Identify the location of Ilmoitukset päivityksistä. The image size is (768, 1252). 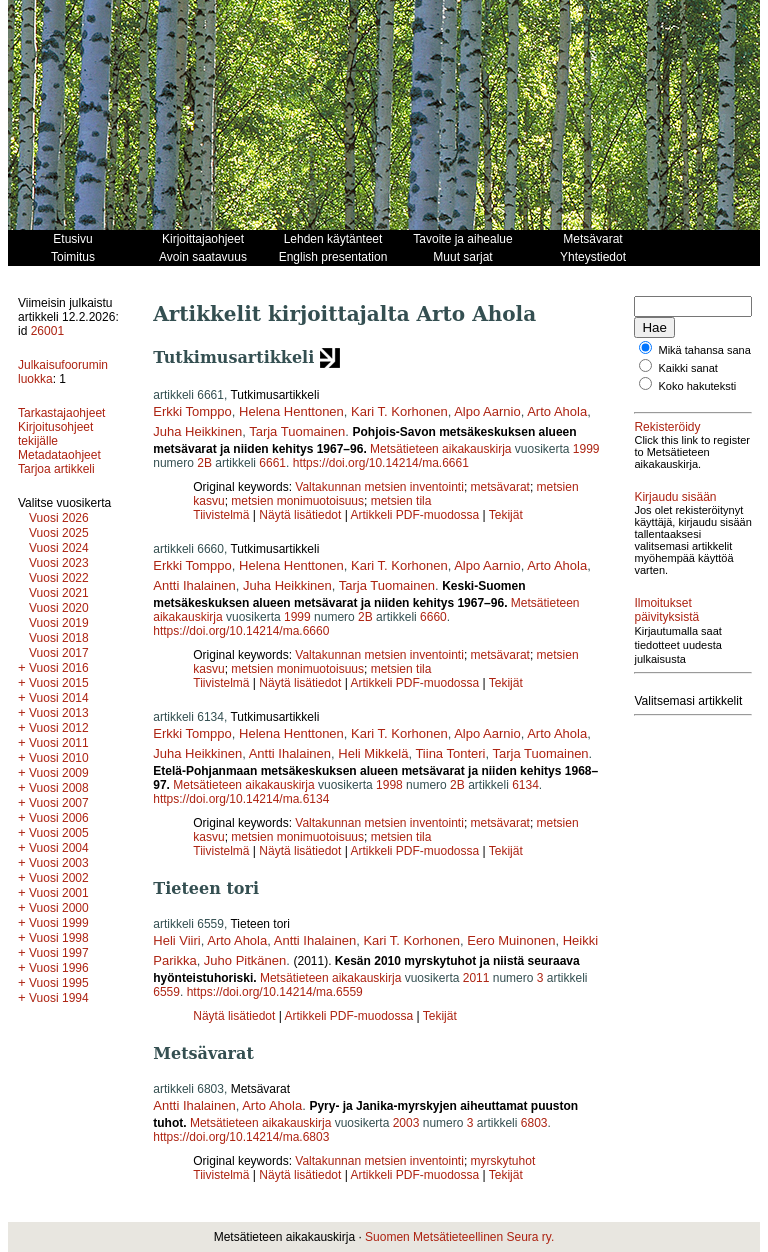
(666, 646).